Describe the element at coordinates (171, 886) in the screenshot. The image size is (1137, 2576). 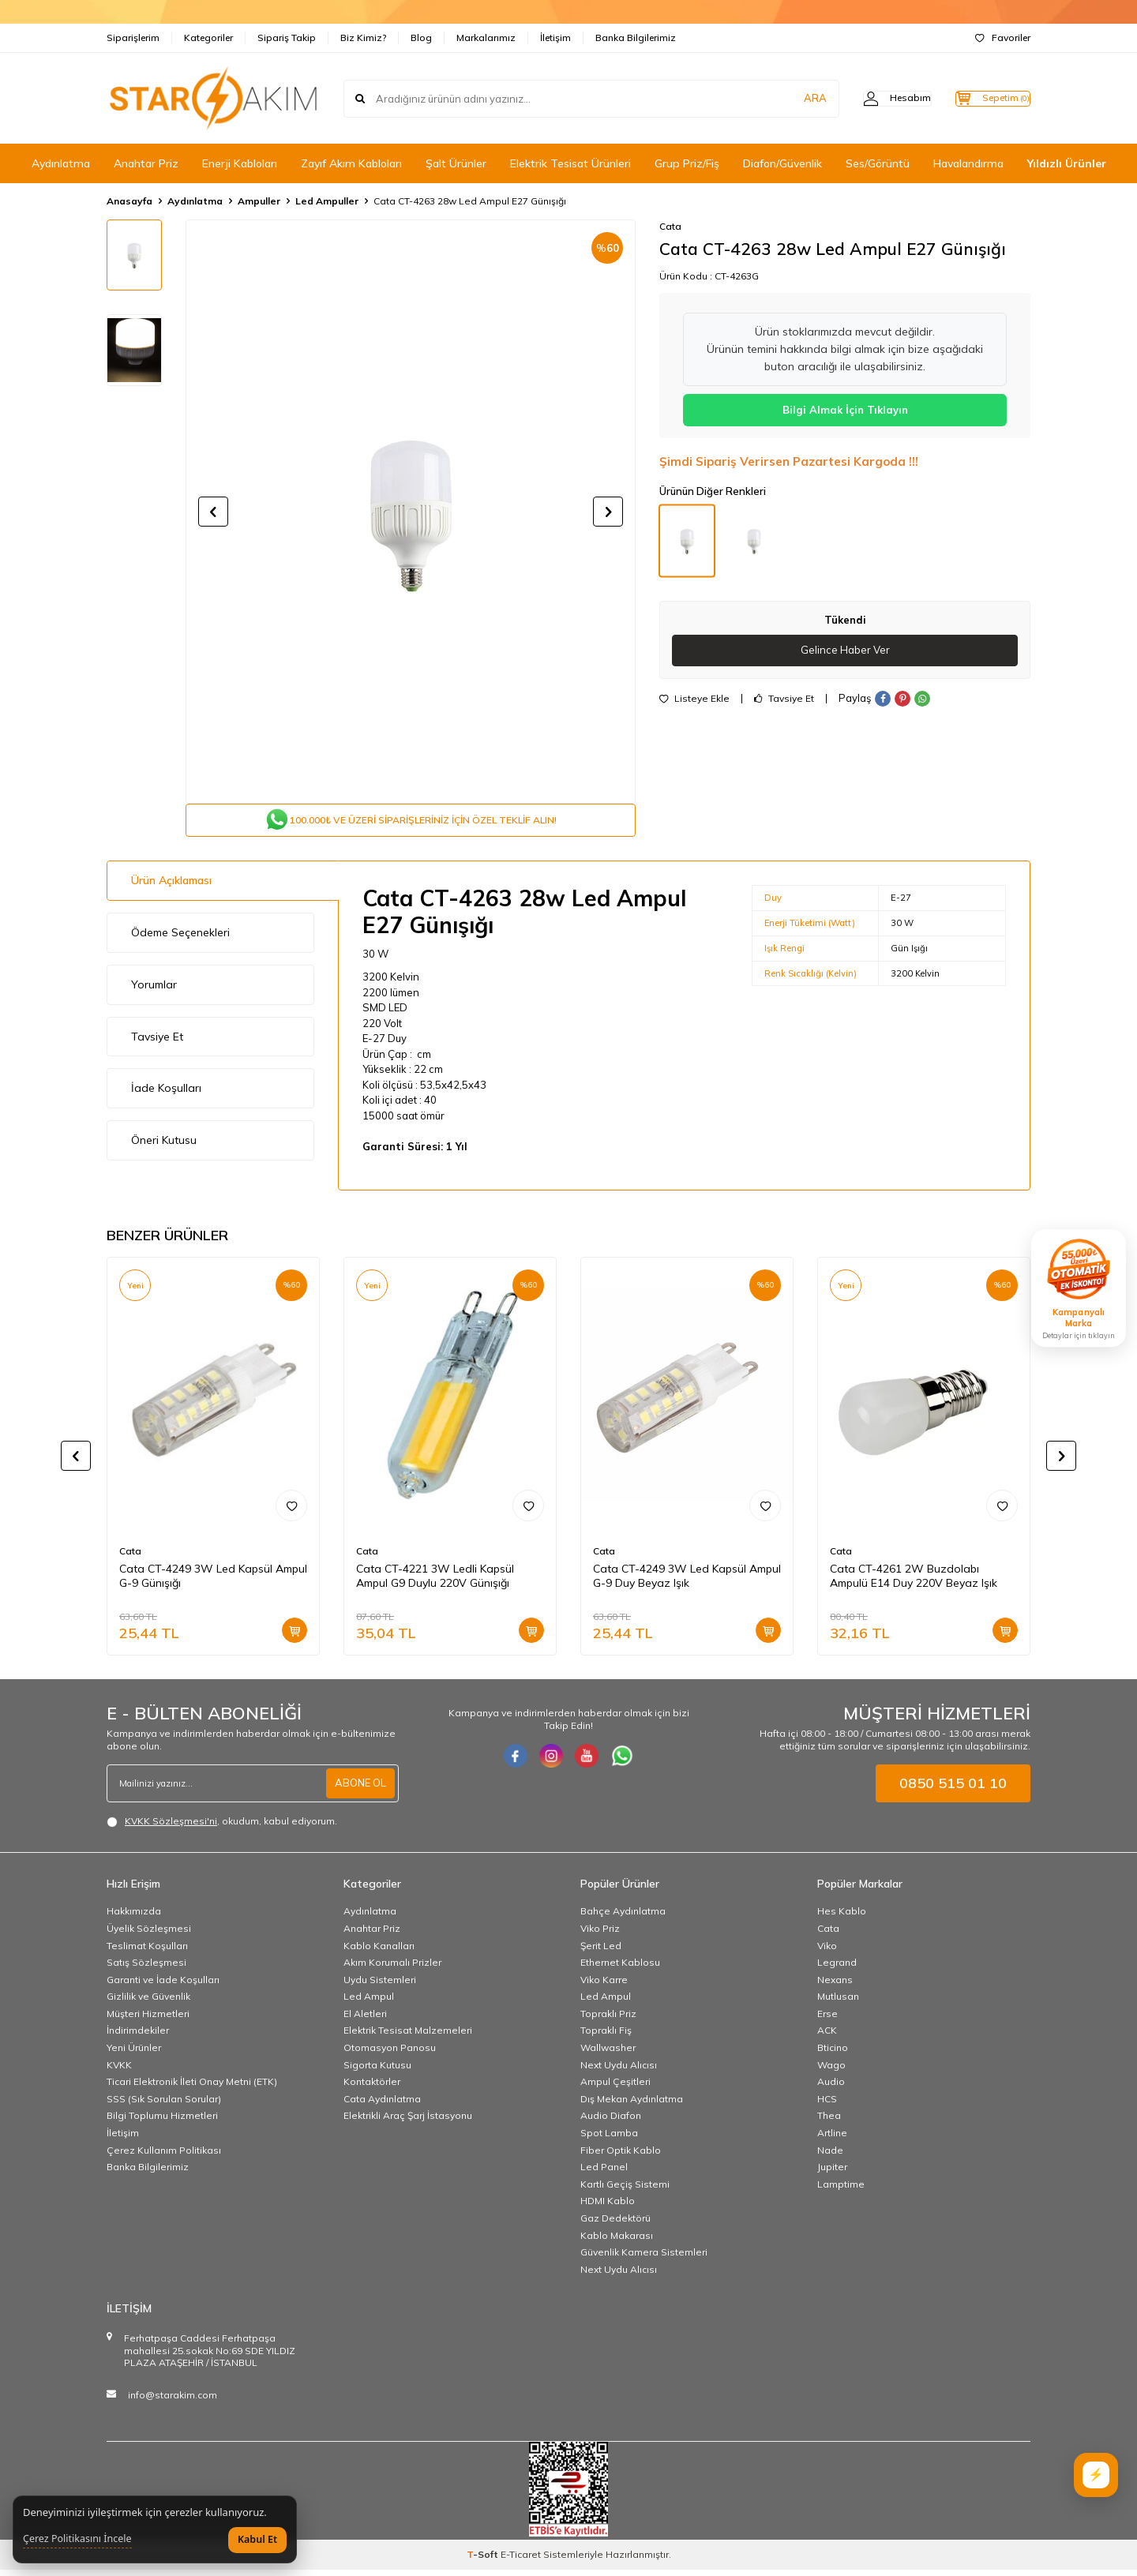
I see `Ürün Açıklaması` at that location.